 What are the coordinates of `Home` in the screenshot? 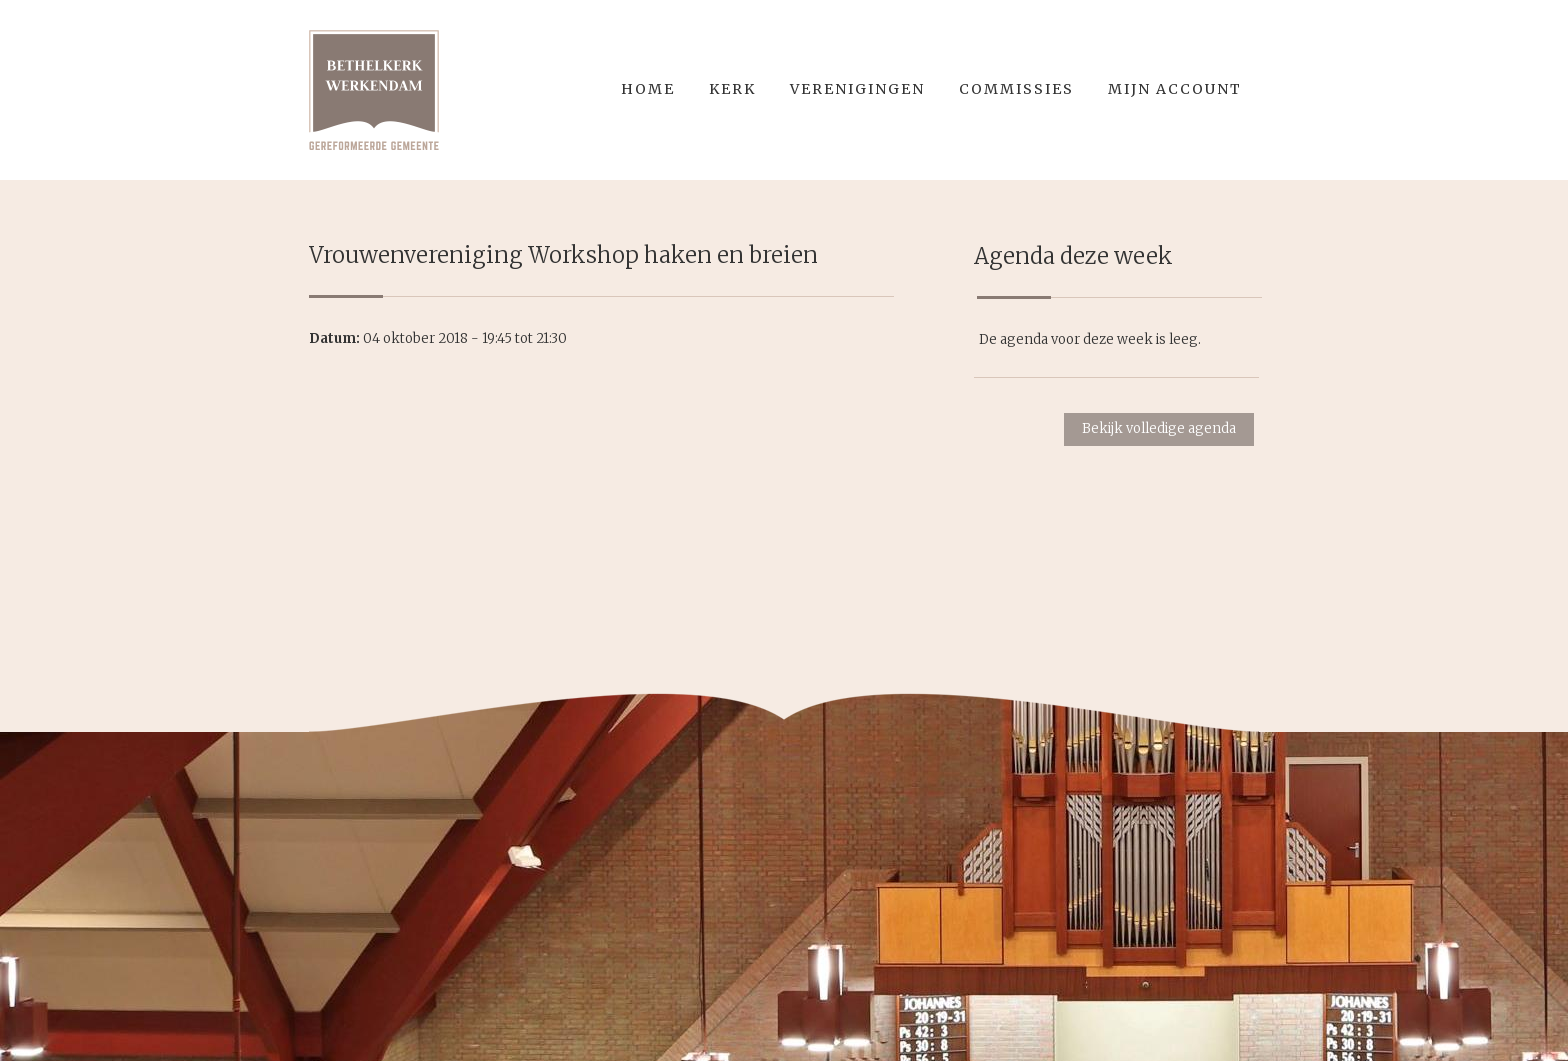 It's located at (648, 89).